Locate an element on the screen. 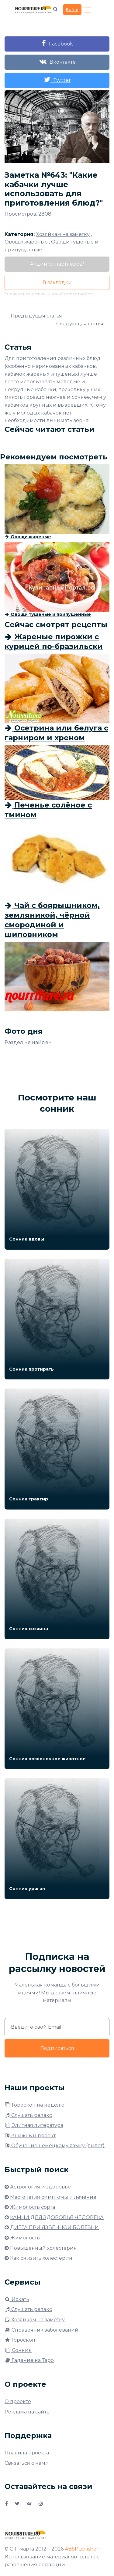 The image size is (114, 2576). ДИЕТА ПРИ ЯЗВЕННОЙ БОЛЕЗНИ is located at coordinates (54, 2227).